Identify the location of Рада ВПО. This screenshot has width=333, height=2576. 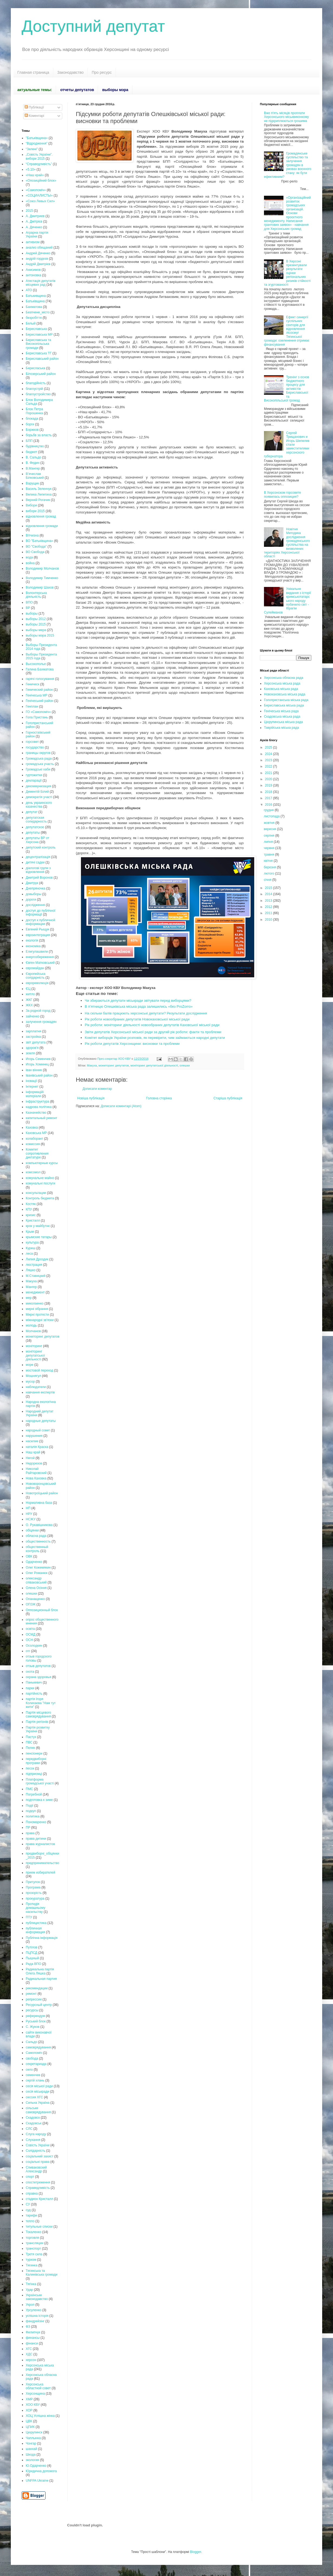
(33, 1964).